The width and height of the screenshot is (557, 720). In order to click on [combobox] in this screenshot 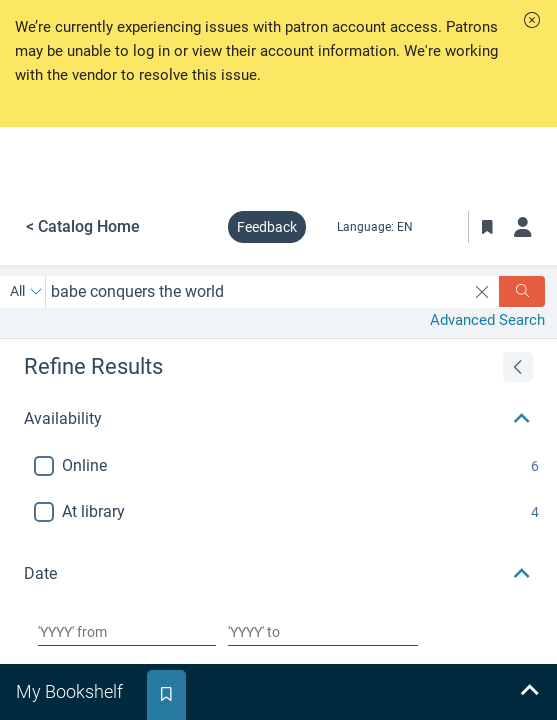, I will do `click(256, 291)`.